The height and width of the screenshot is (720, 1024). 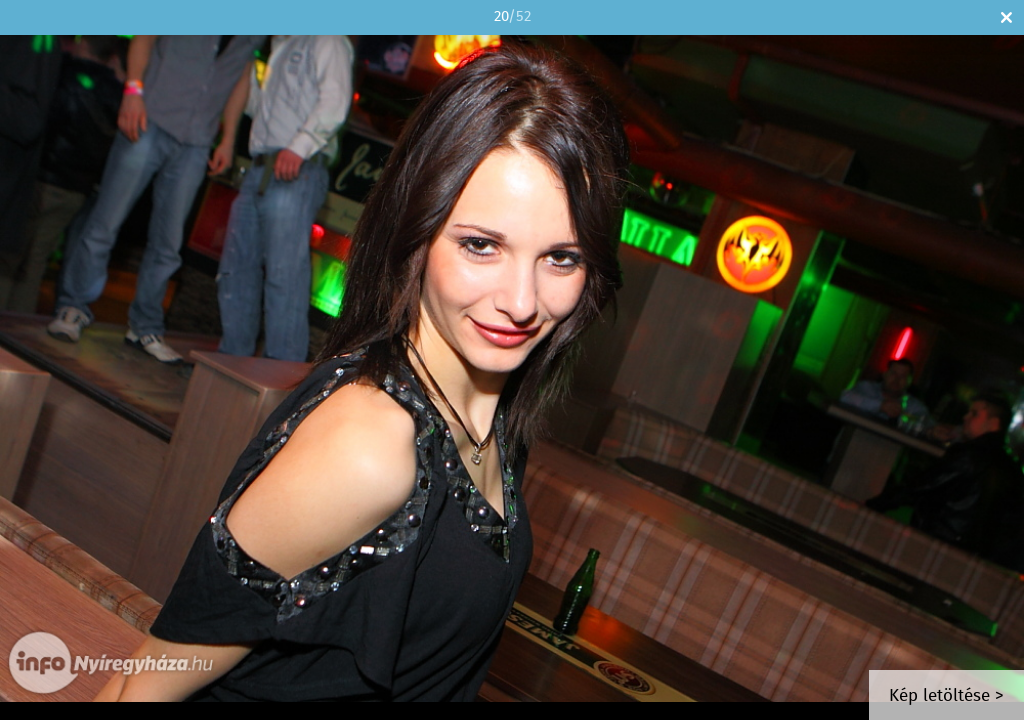 I want to click on Bezár, so click(x=1006, y=17).